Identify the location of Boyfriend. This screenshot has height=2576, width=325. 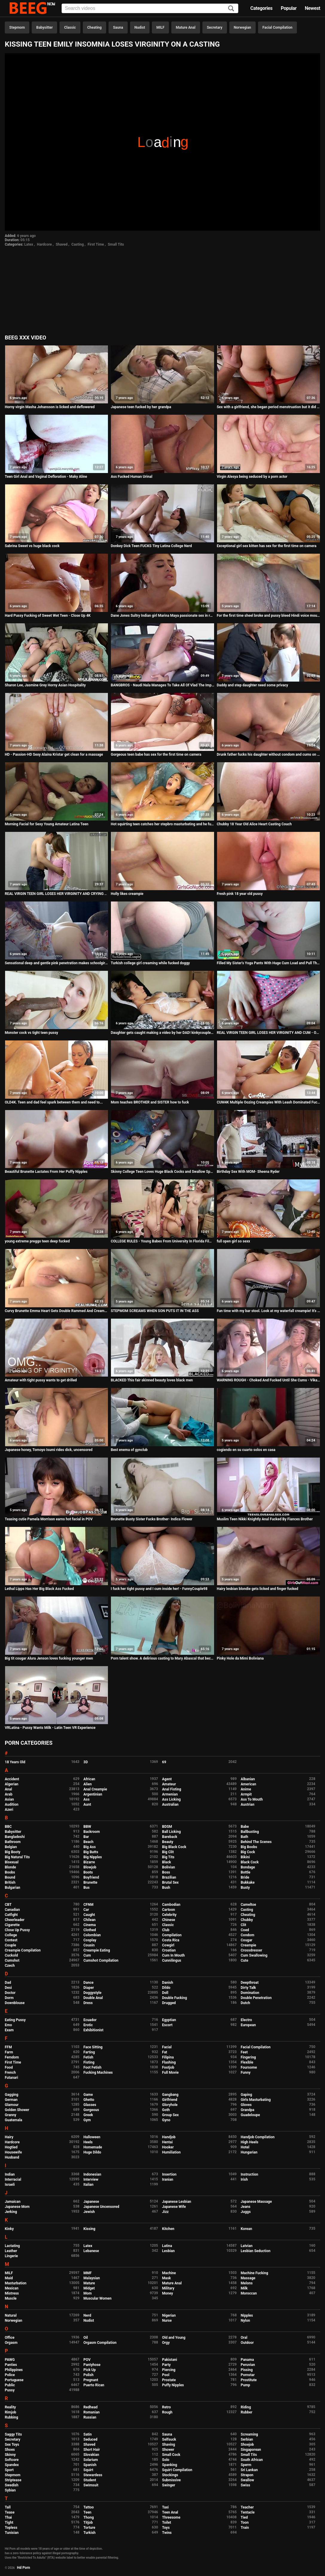
(91, 1877).